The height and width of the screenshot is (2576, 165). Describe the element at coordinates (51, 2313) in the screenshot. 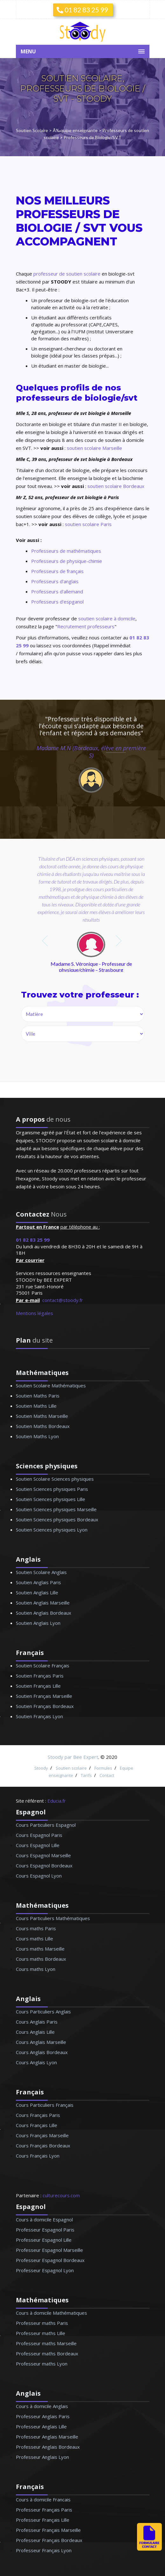

I see `Cours à domicile Mathématiques` at that location.